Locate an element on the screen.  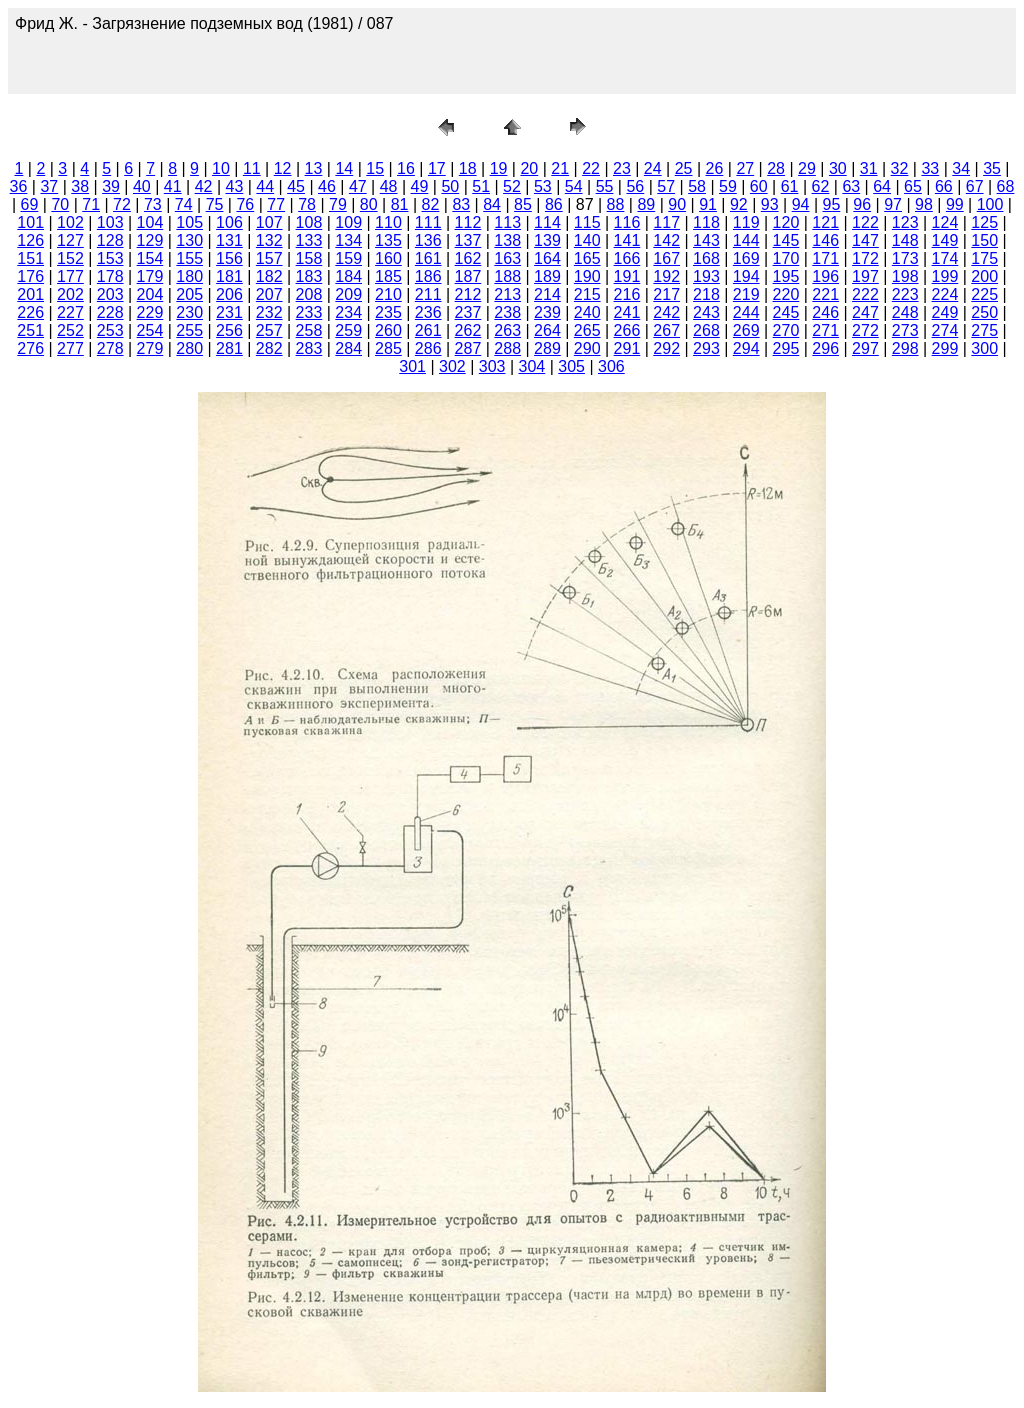
129 is located at coordinates (150, 240).